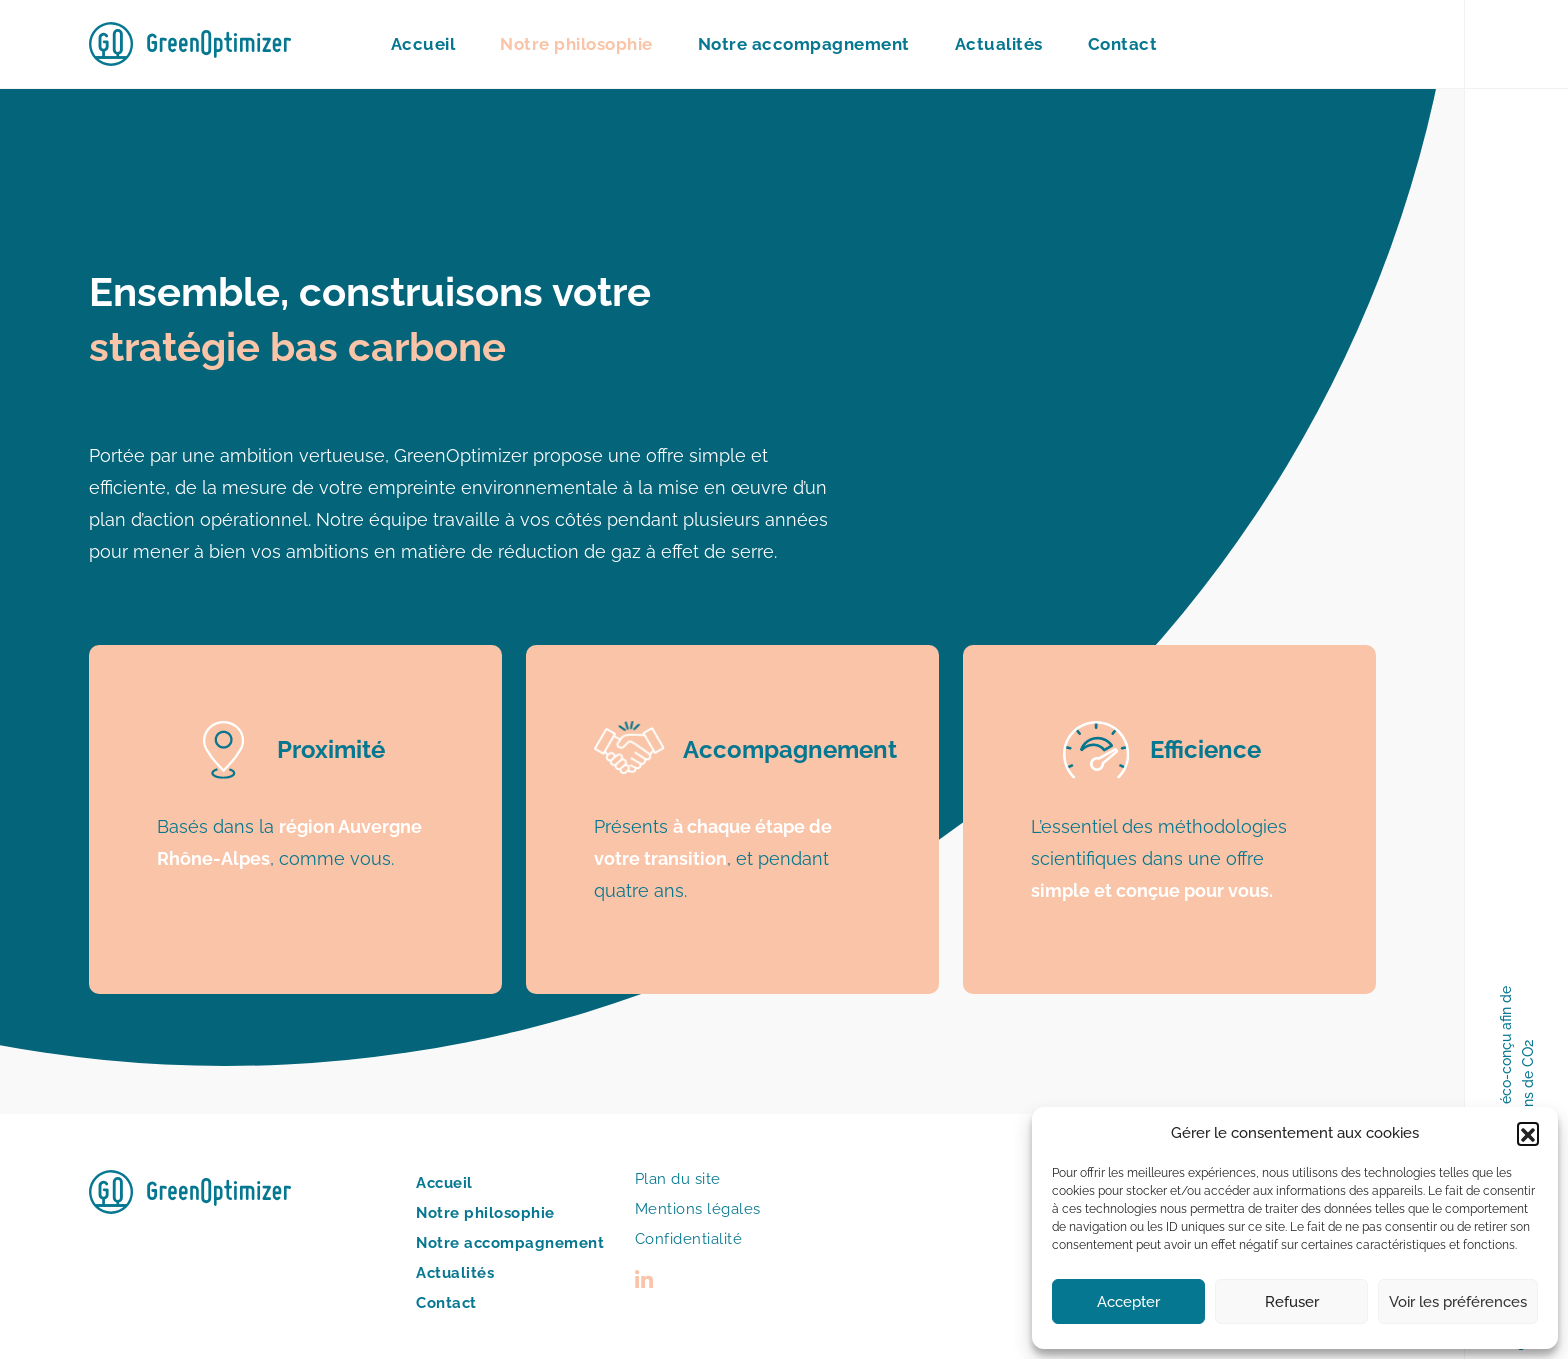 Image resolution: width=1568 pixels, height=1359 pixels. Describe the element at coordinates (423, 44) in the screenshot. I see `Accueil` at that location.